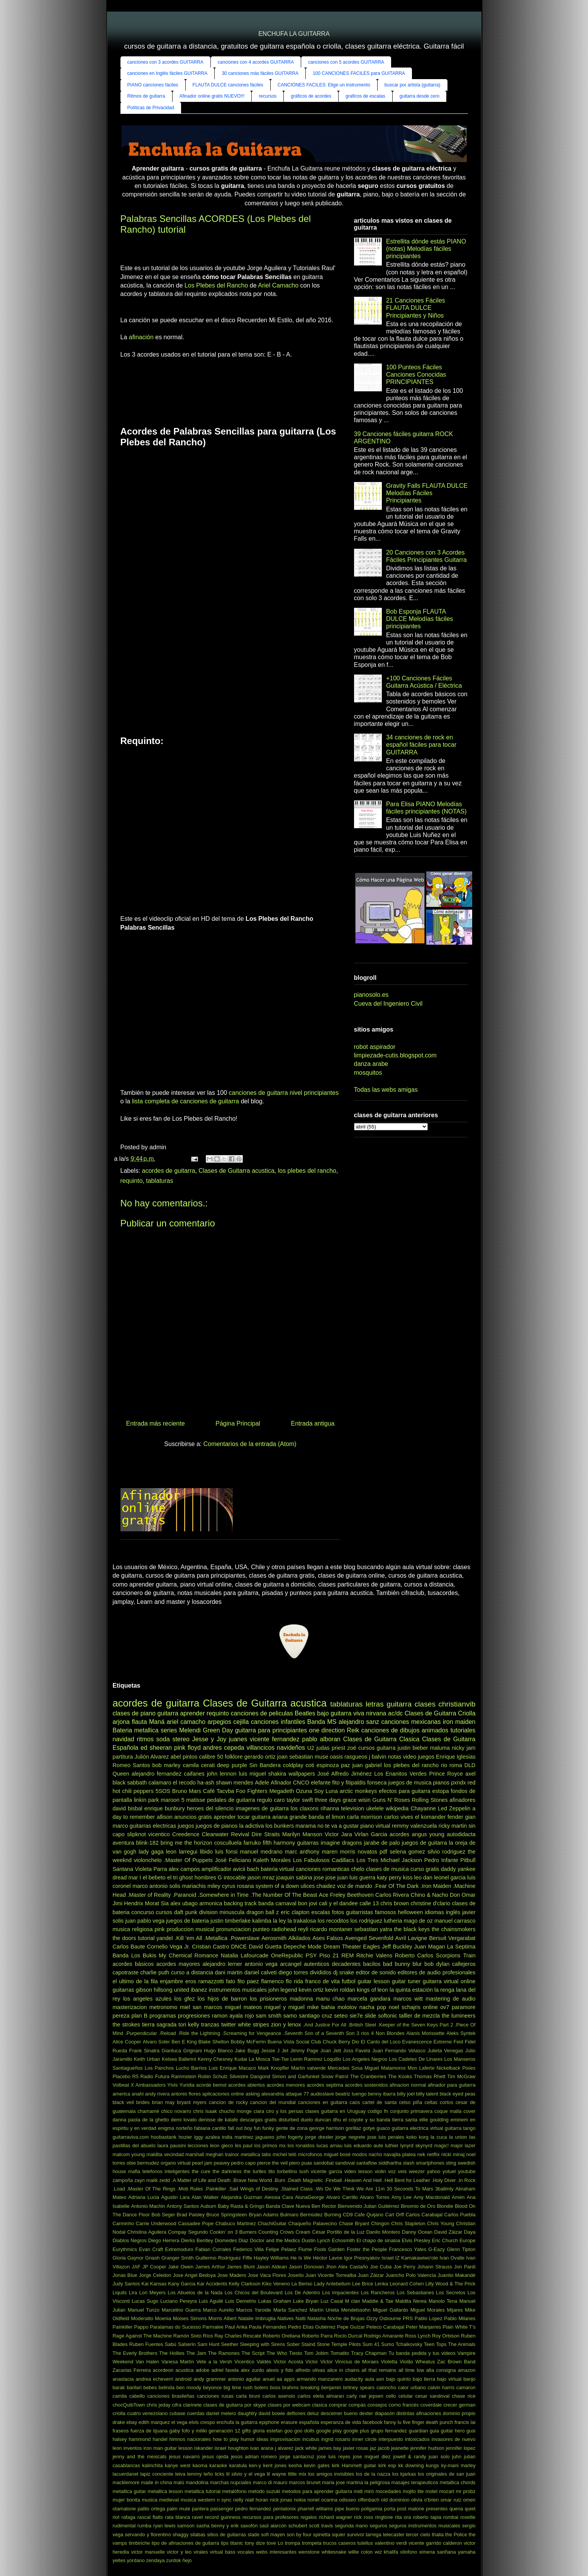 This screenshot has height=2576, width=588. What do you see at coordinates (401, 1860) in the screenshot?
I see `Michael Jackson` at bounding box center [401, 1860].